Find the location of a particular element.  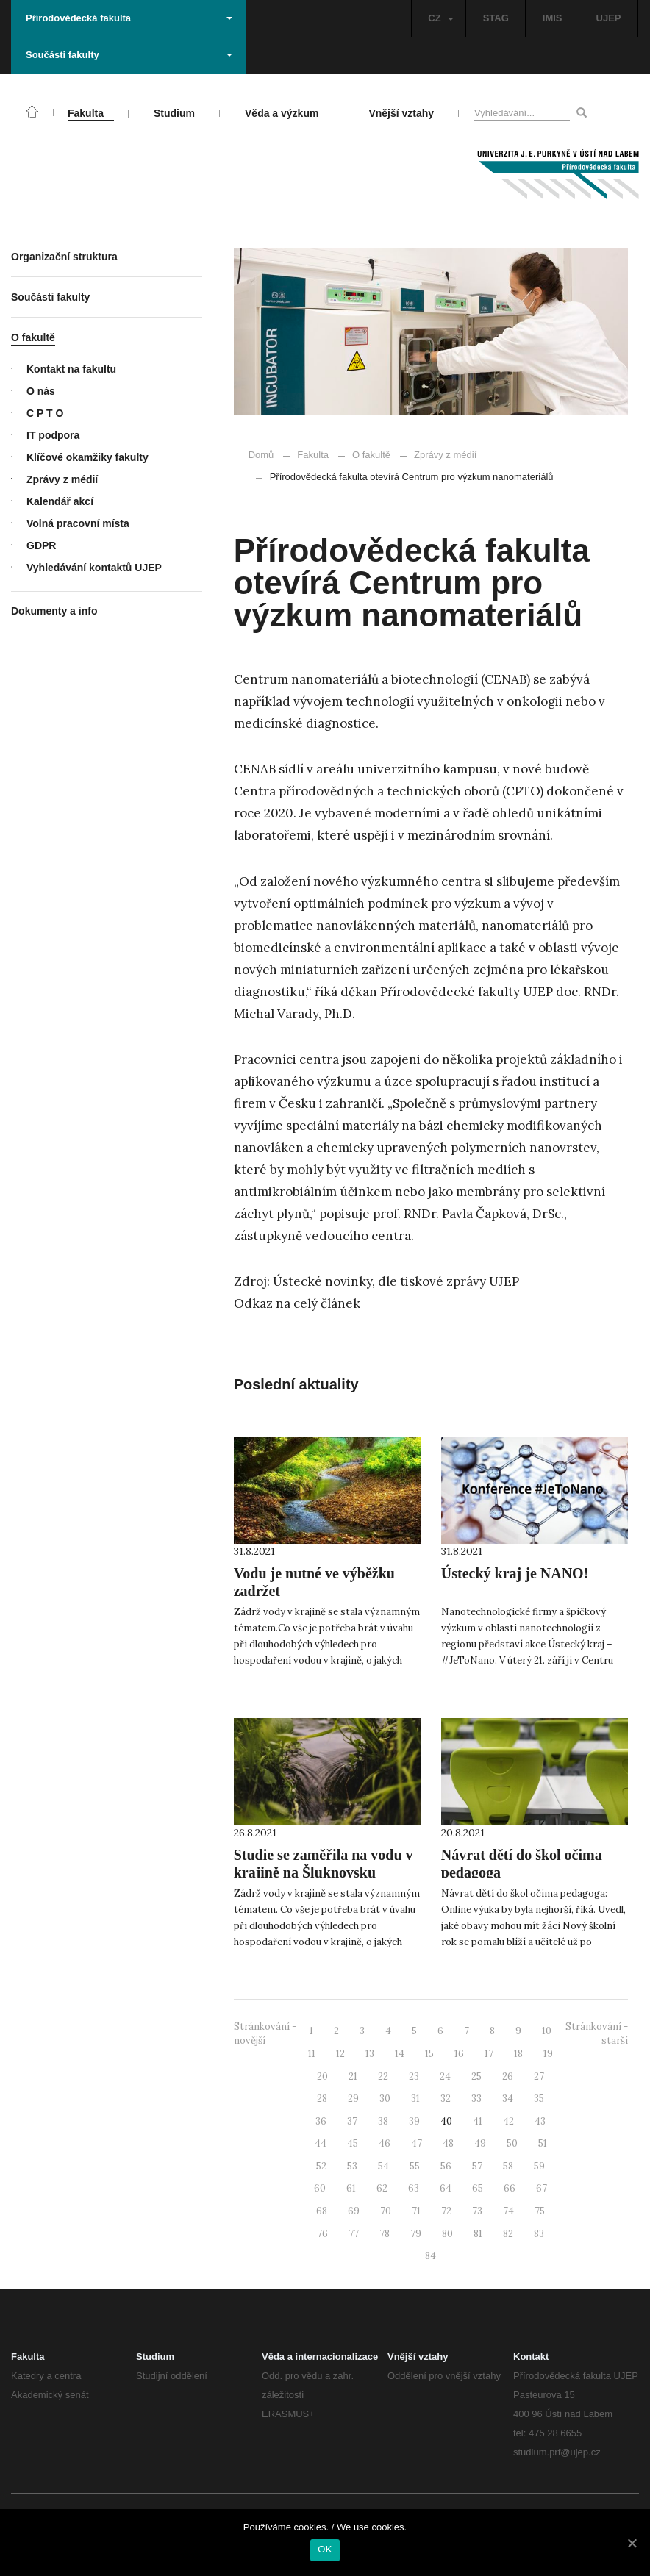

22 is located at coordinates (383, 2076).